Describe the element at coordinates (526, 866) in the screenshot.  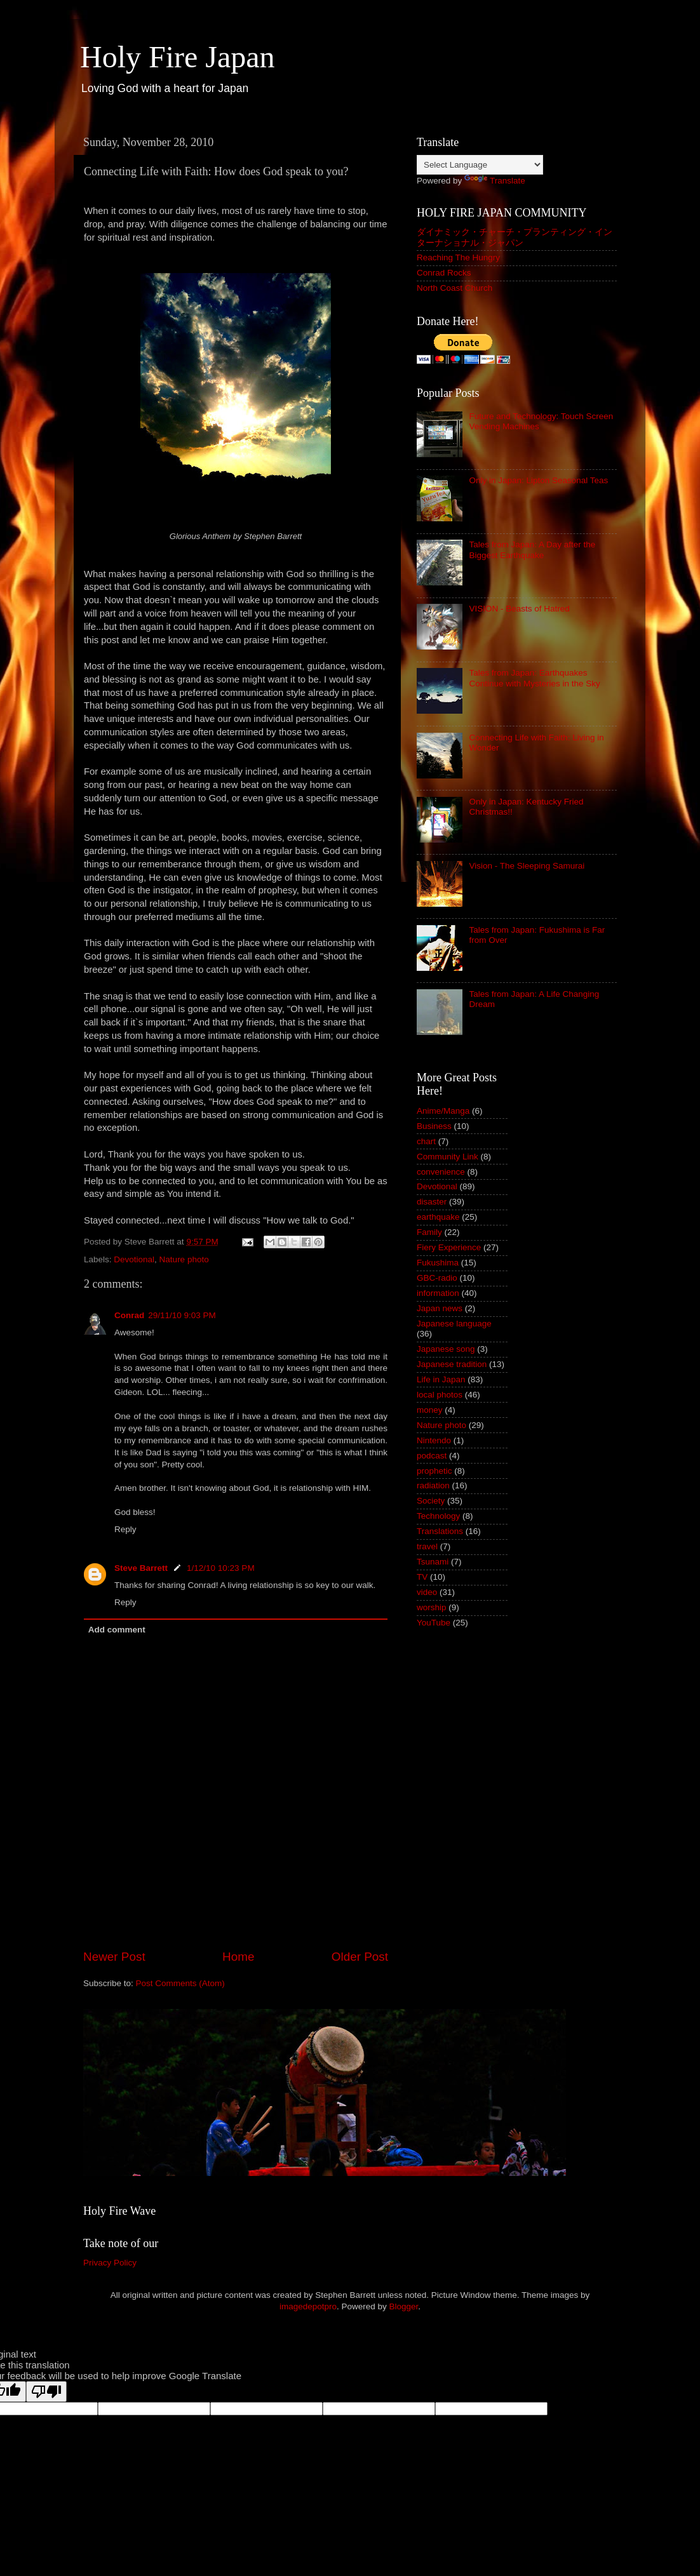
I see `Vision - The Sleeping Samurai` at that location.